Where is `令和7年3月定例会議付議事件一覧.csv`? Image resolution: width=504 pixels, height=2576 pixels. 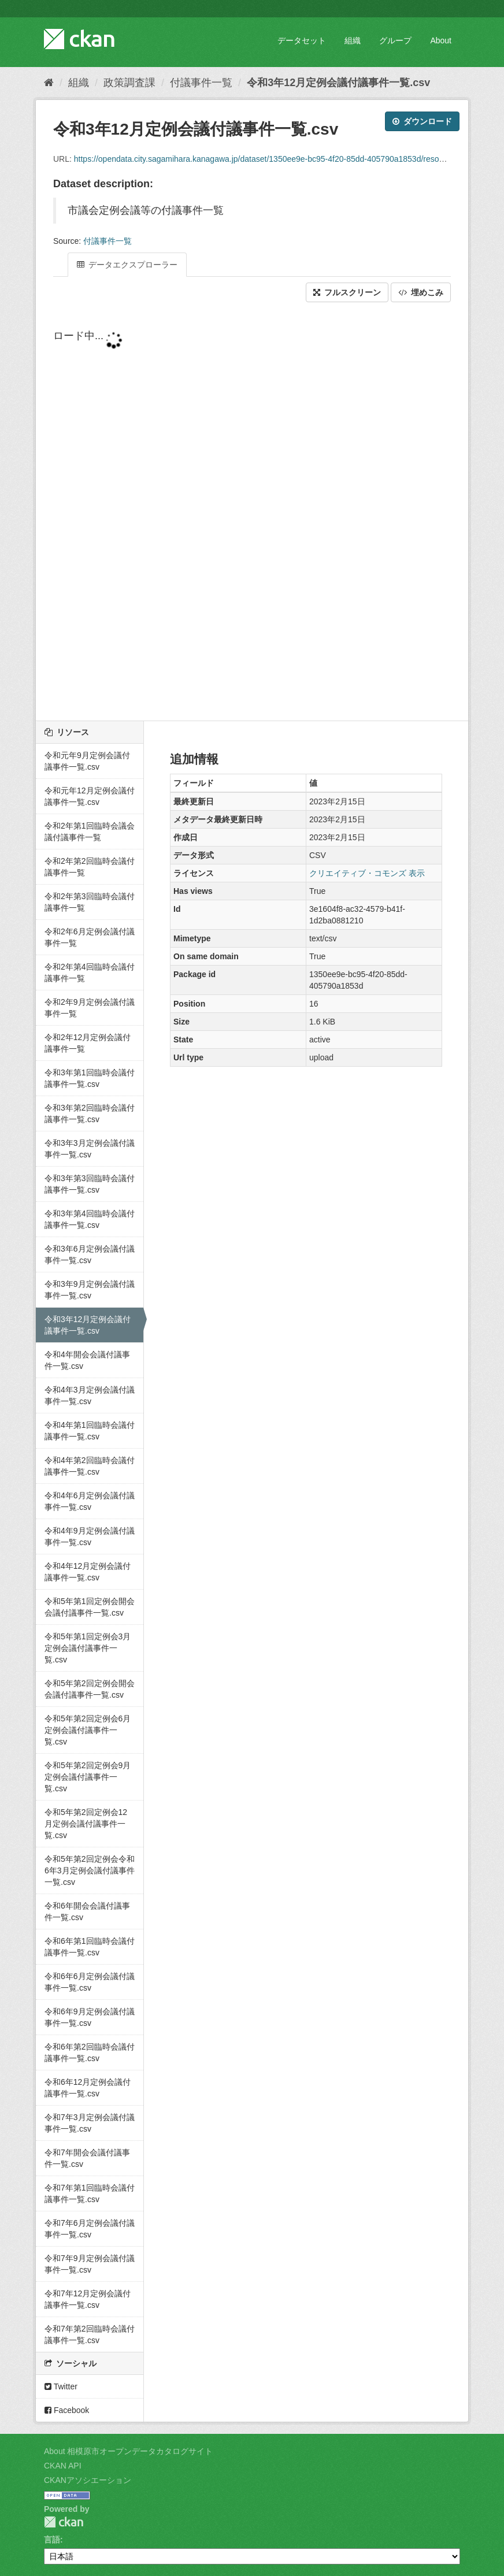
令和7年3月定例会議付議事件一覧.csv is located at coordinates (90, 2123).